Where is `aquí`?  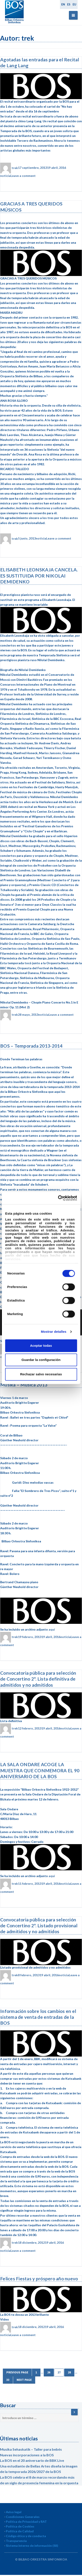 aquí is located at coordinates (52, 1629).